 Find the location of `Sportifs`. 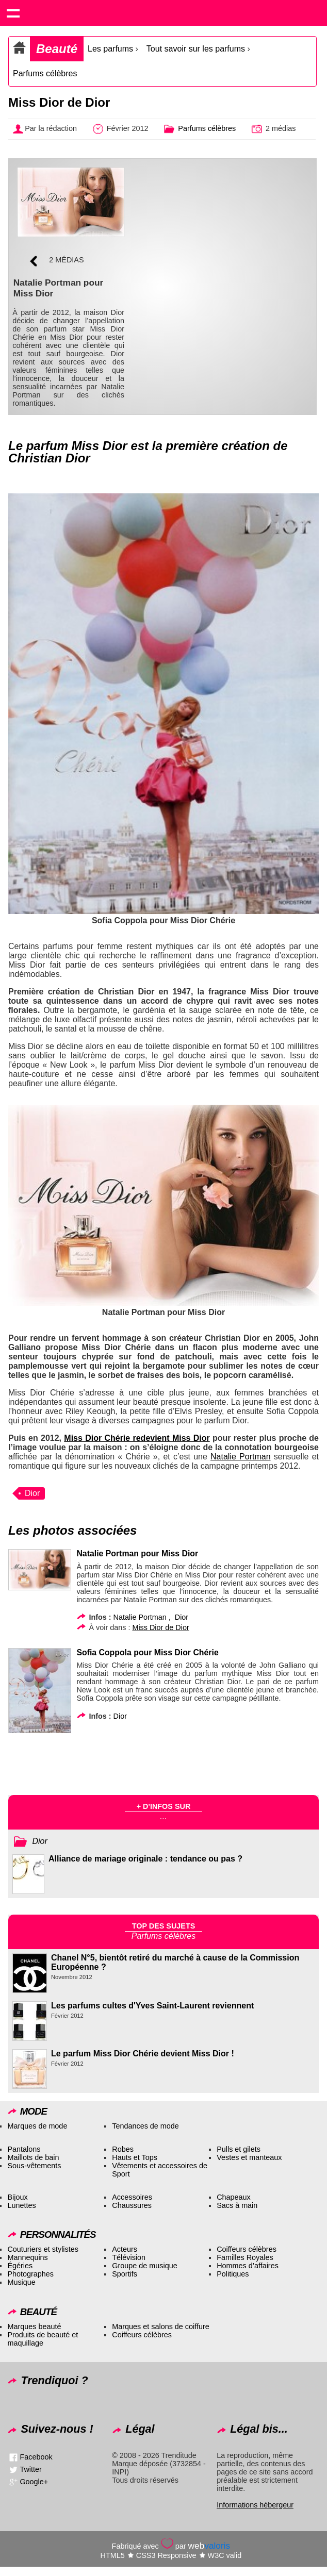

Sportifs is located at coordinates (124, 2274).